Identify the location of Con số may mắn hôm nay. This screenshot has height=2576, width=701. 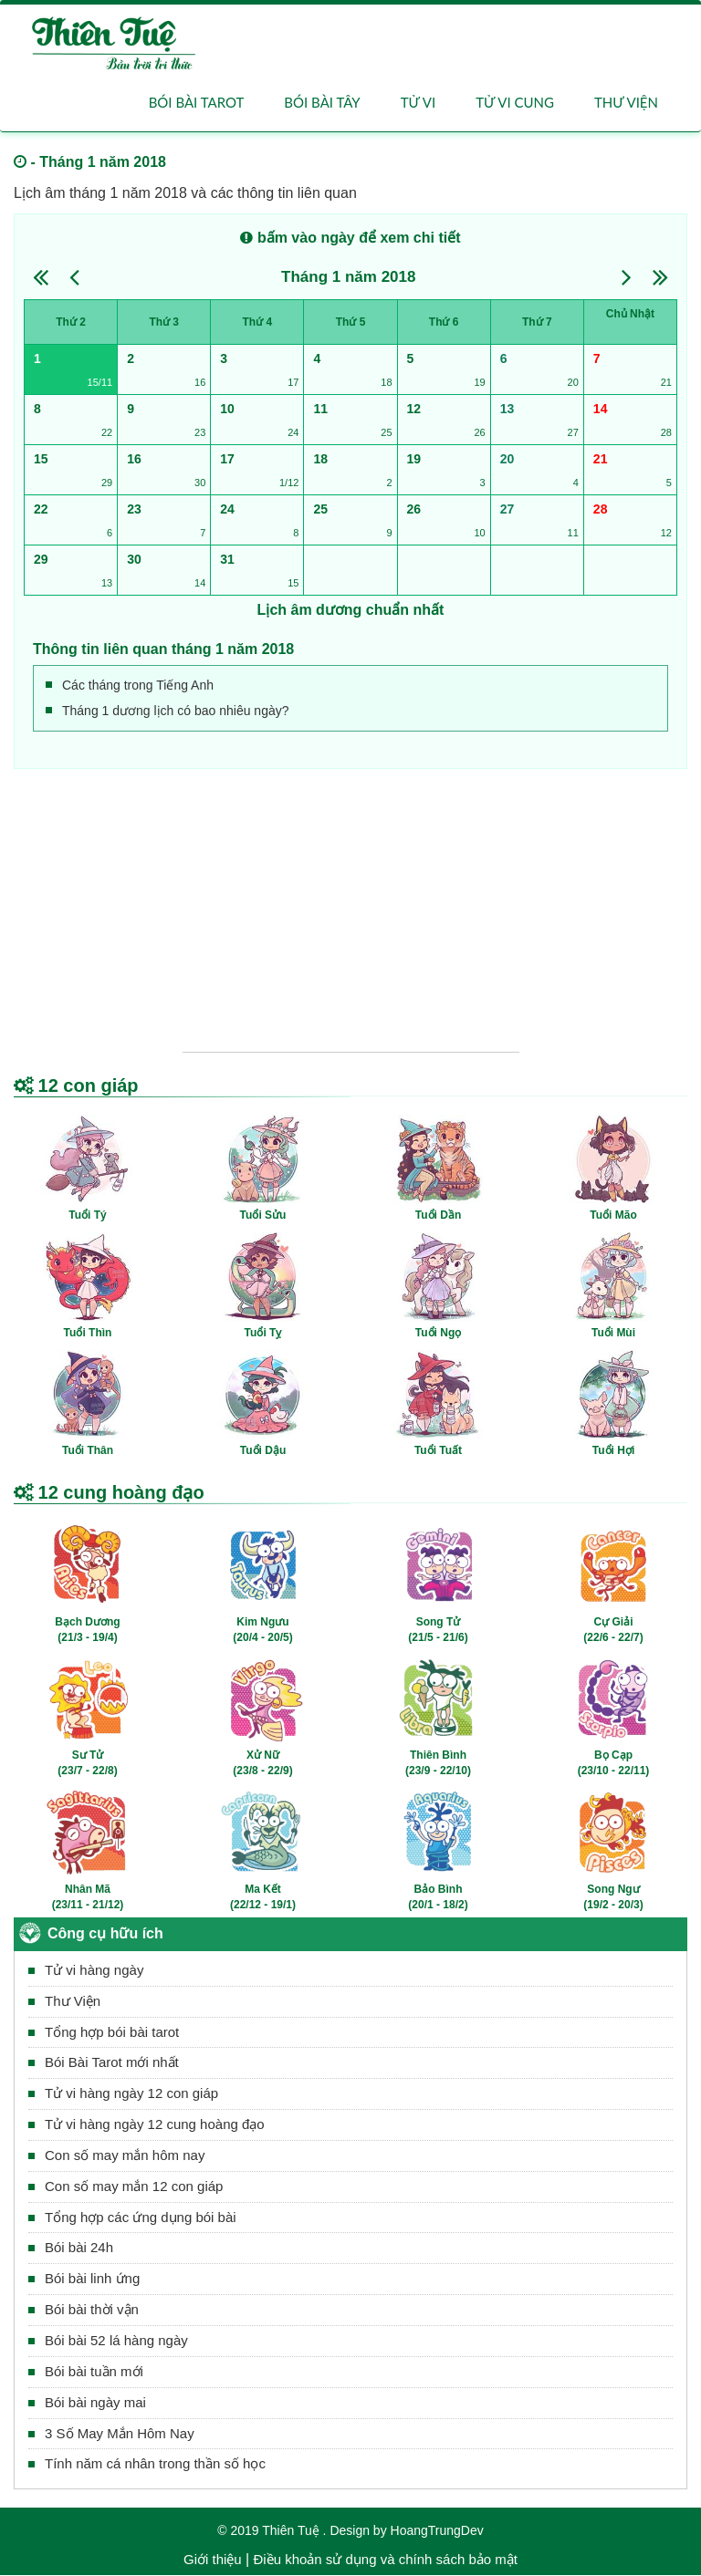
(124, 2156).